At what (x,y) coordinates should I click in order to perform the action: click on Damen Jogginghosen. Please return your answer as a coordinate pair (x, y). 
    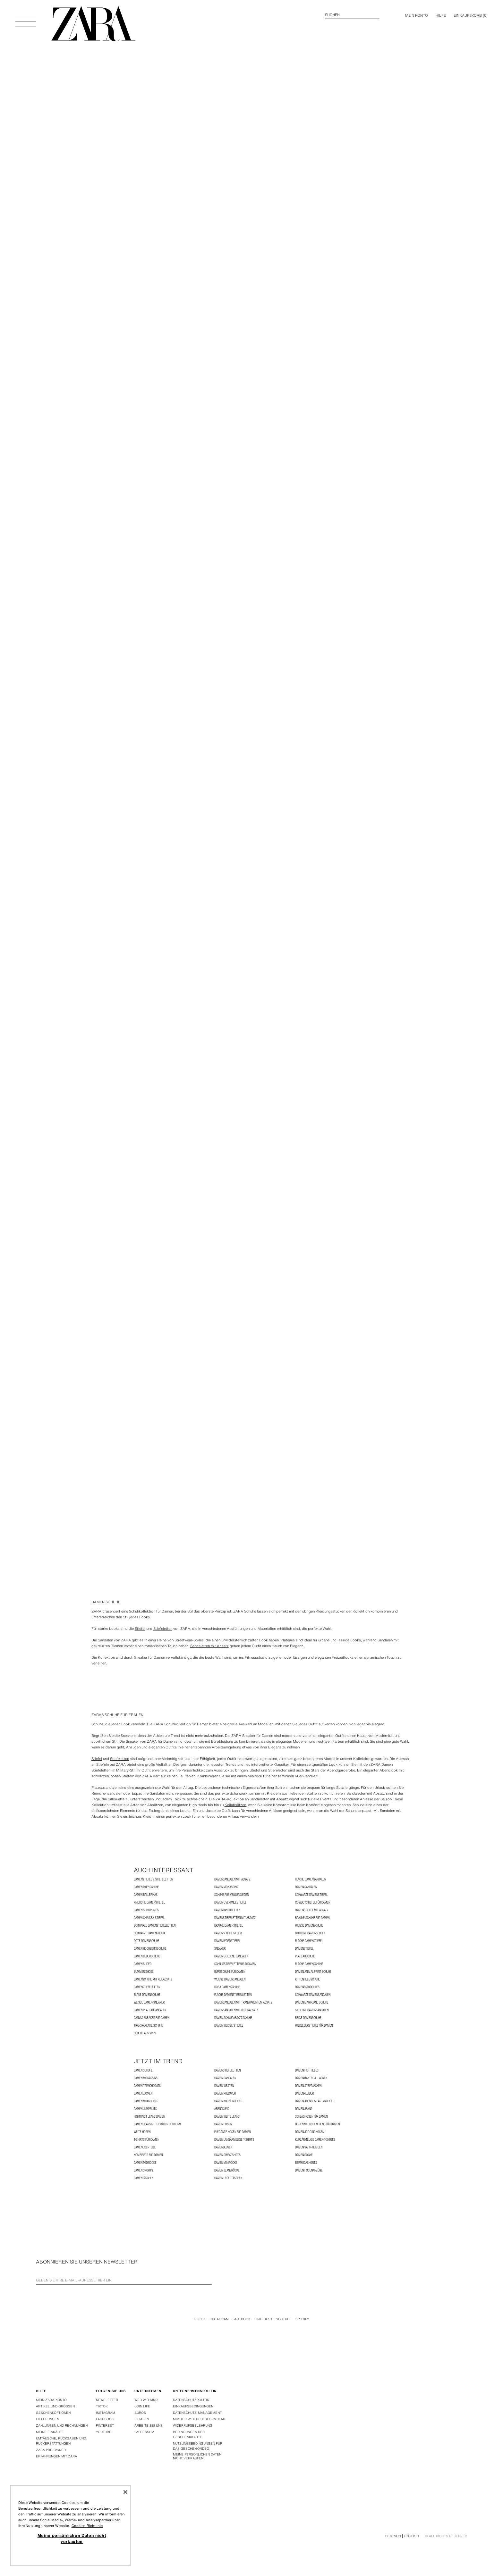
    Looking at the image, I should click on (309, 2132).